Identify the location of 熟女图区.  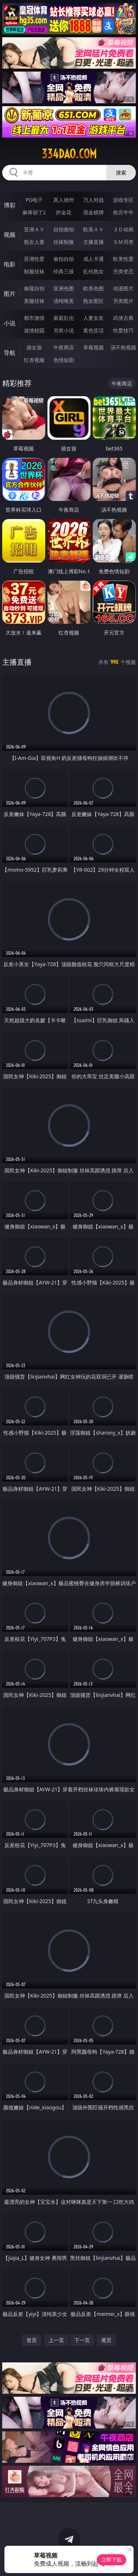
(93, 300).